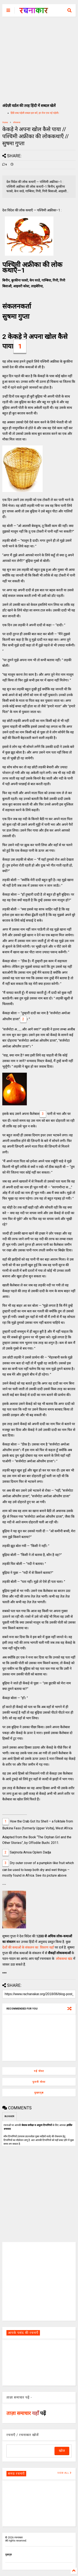  I want to click on लोककथा खंड, so click(64, 1959).